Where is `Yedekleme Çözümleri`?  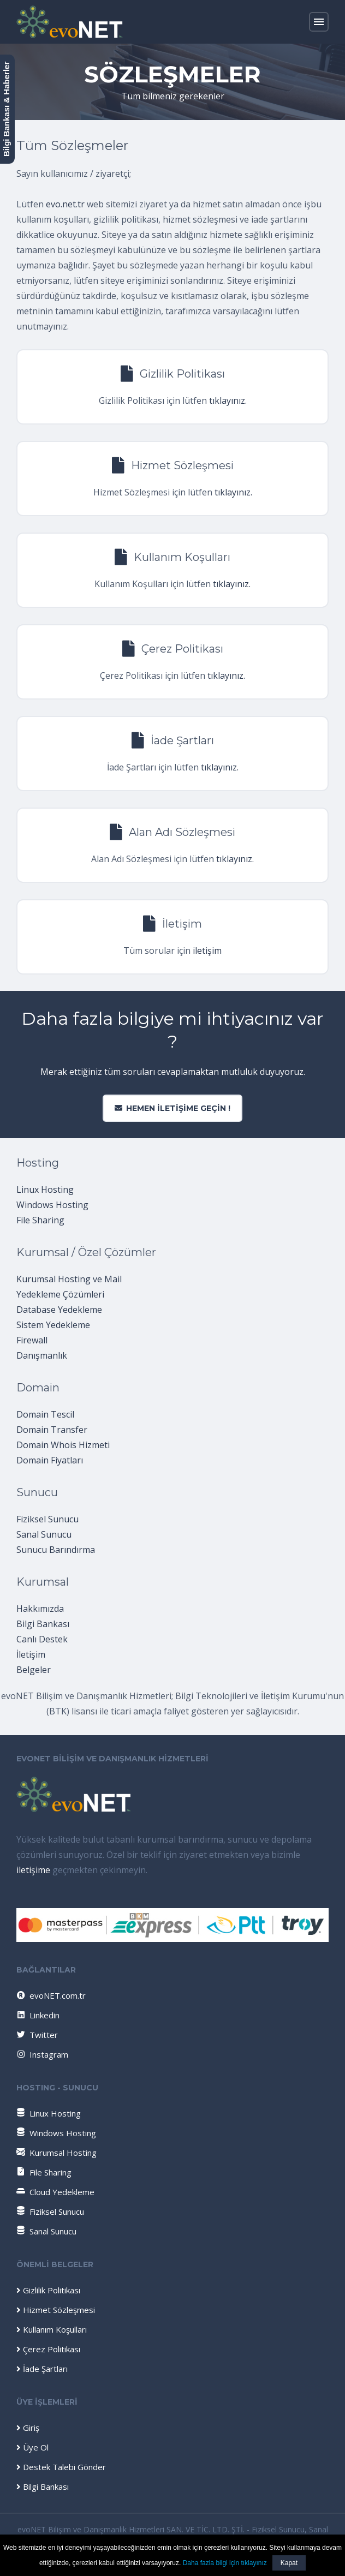 Yedekleme Çözümleri is located at coordinates (60, 1294).